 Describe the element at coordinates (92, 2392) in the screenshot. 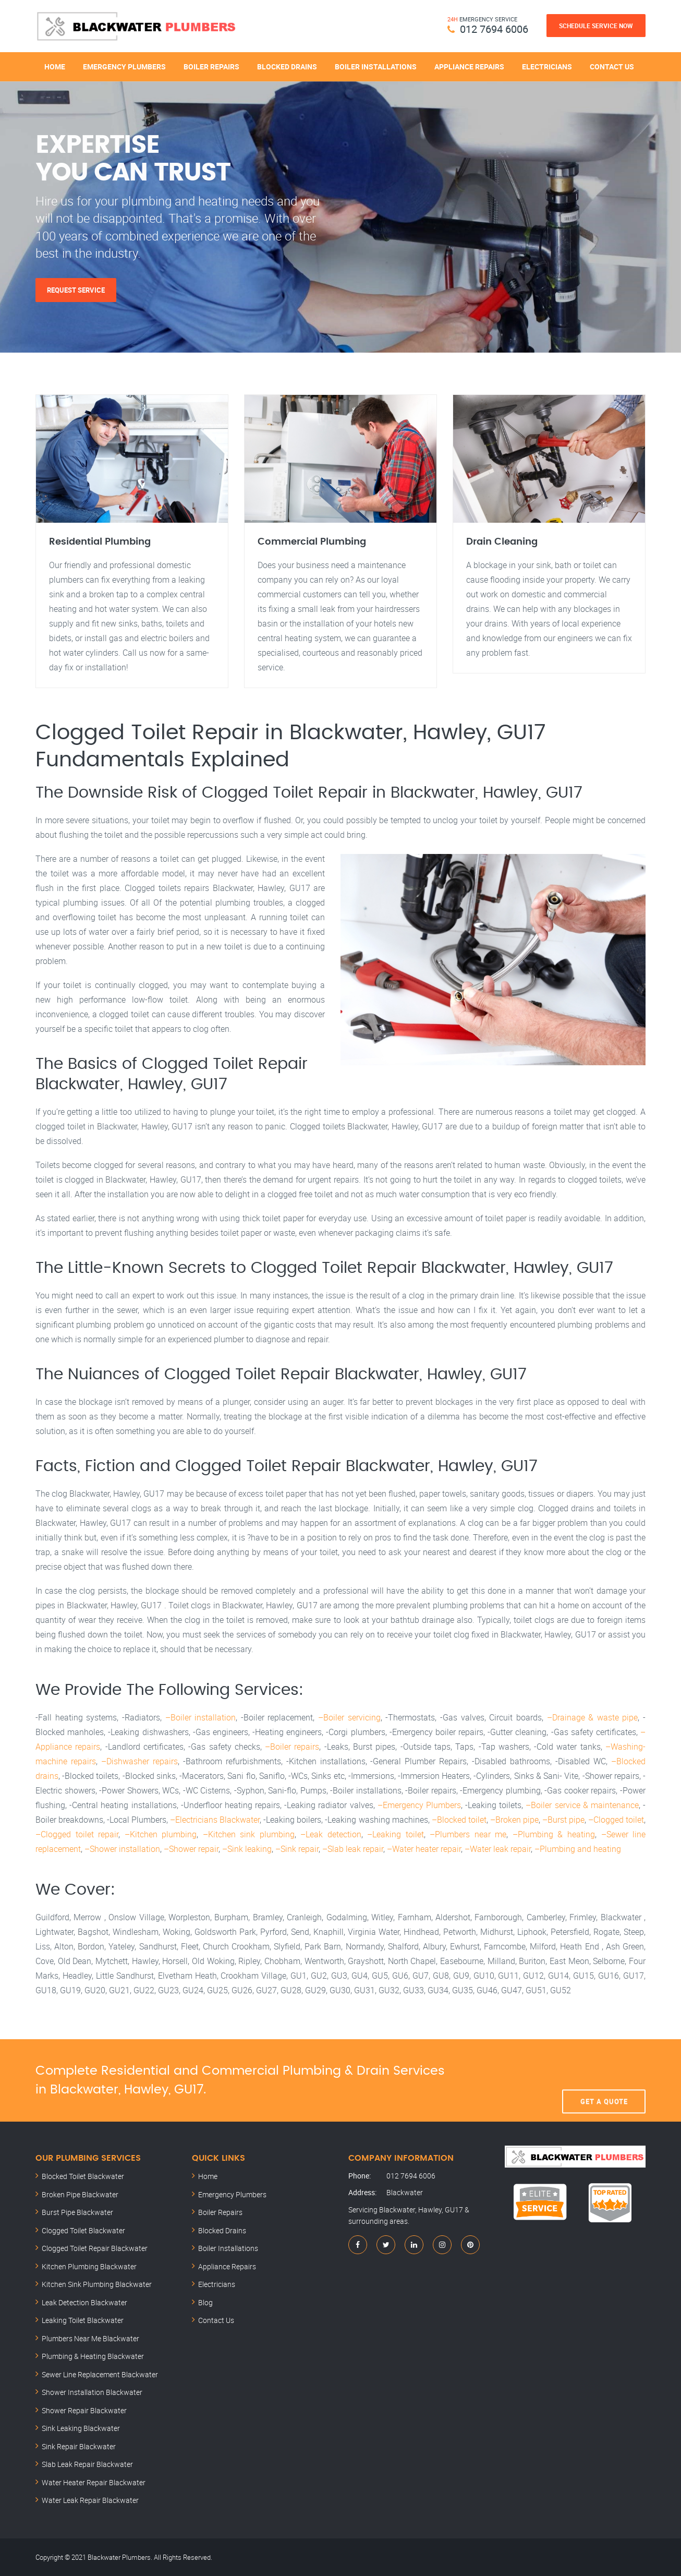

I see `Shower Installation Blackwater` at that location.